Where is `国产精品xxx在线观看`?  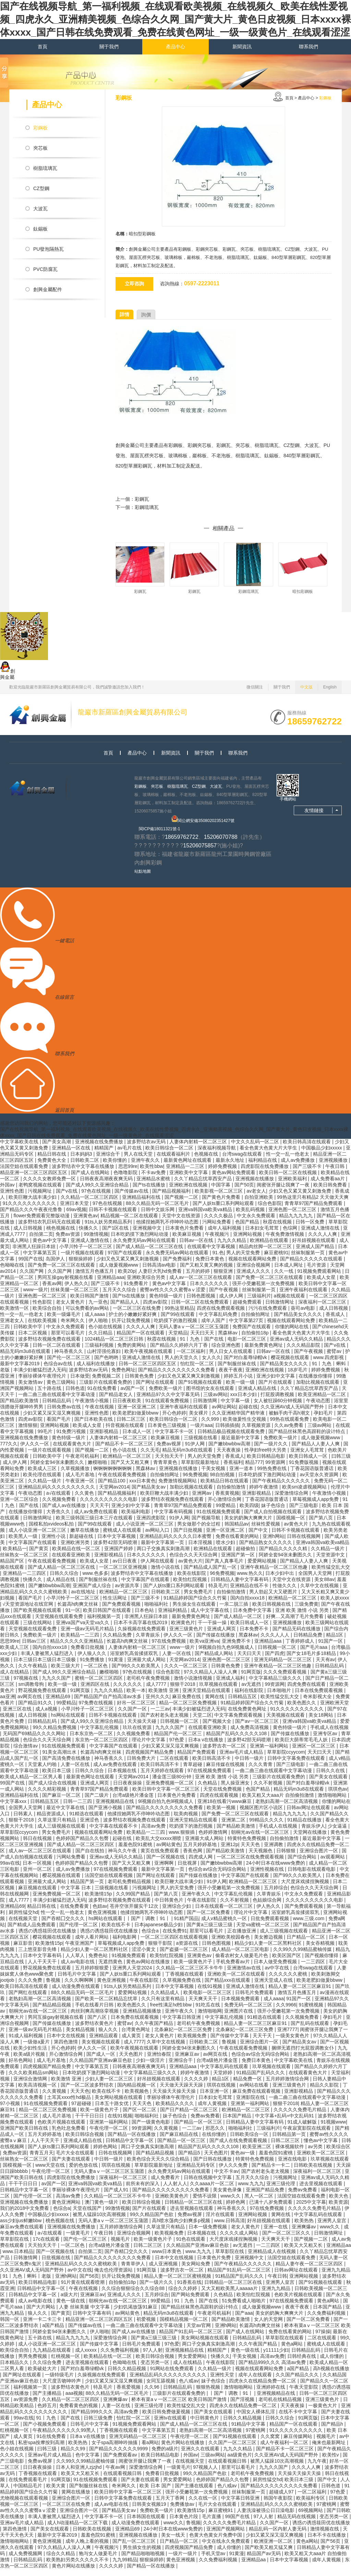
国产精品xxx在线观看 is located at coordinates (228, 1987).